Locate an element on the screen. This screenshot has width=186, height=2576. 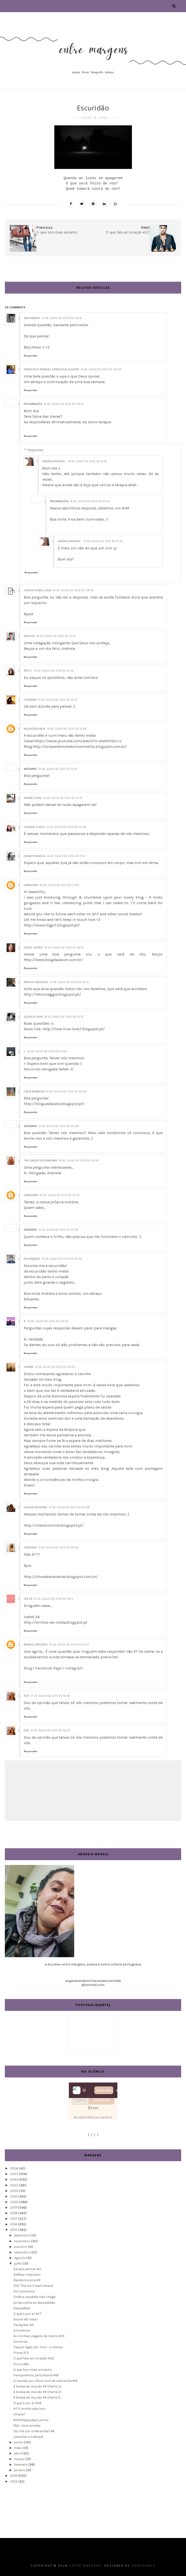
14 de julho de 2015 às 23:16 is located at coordinates (58, 1229).